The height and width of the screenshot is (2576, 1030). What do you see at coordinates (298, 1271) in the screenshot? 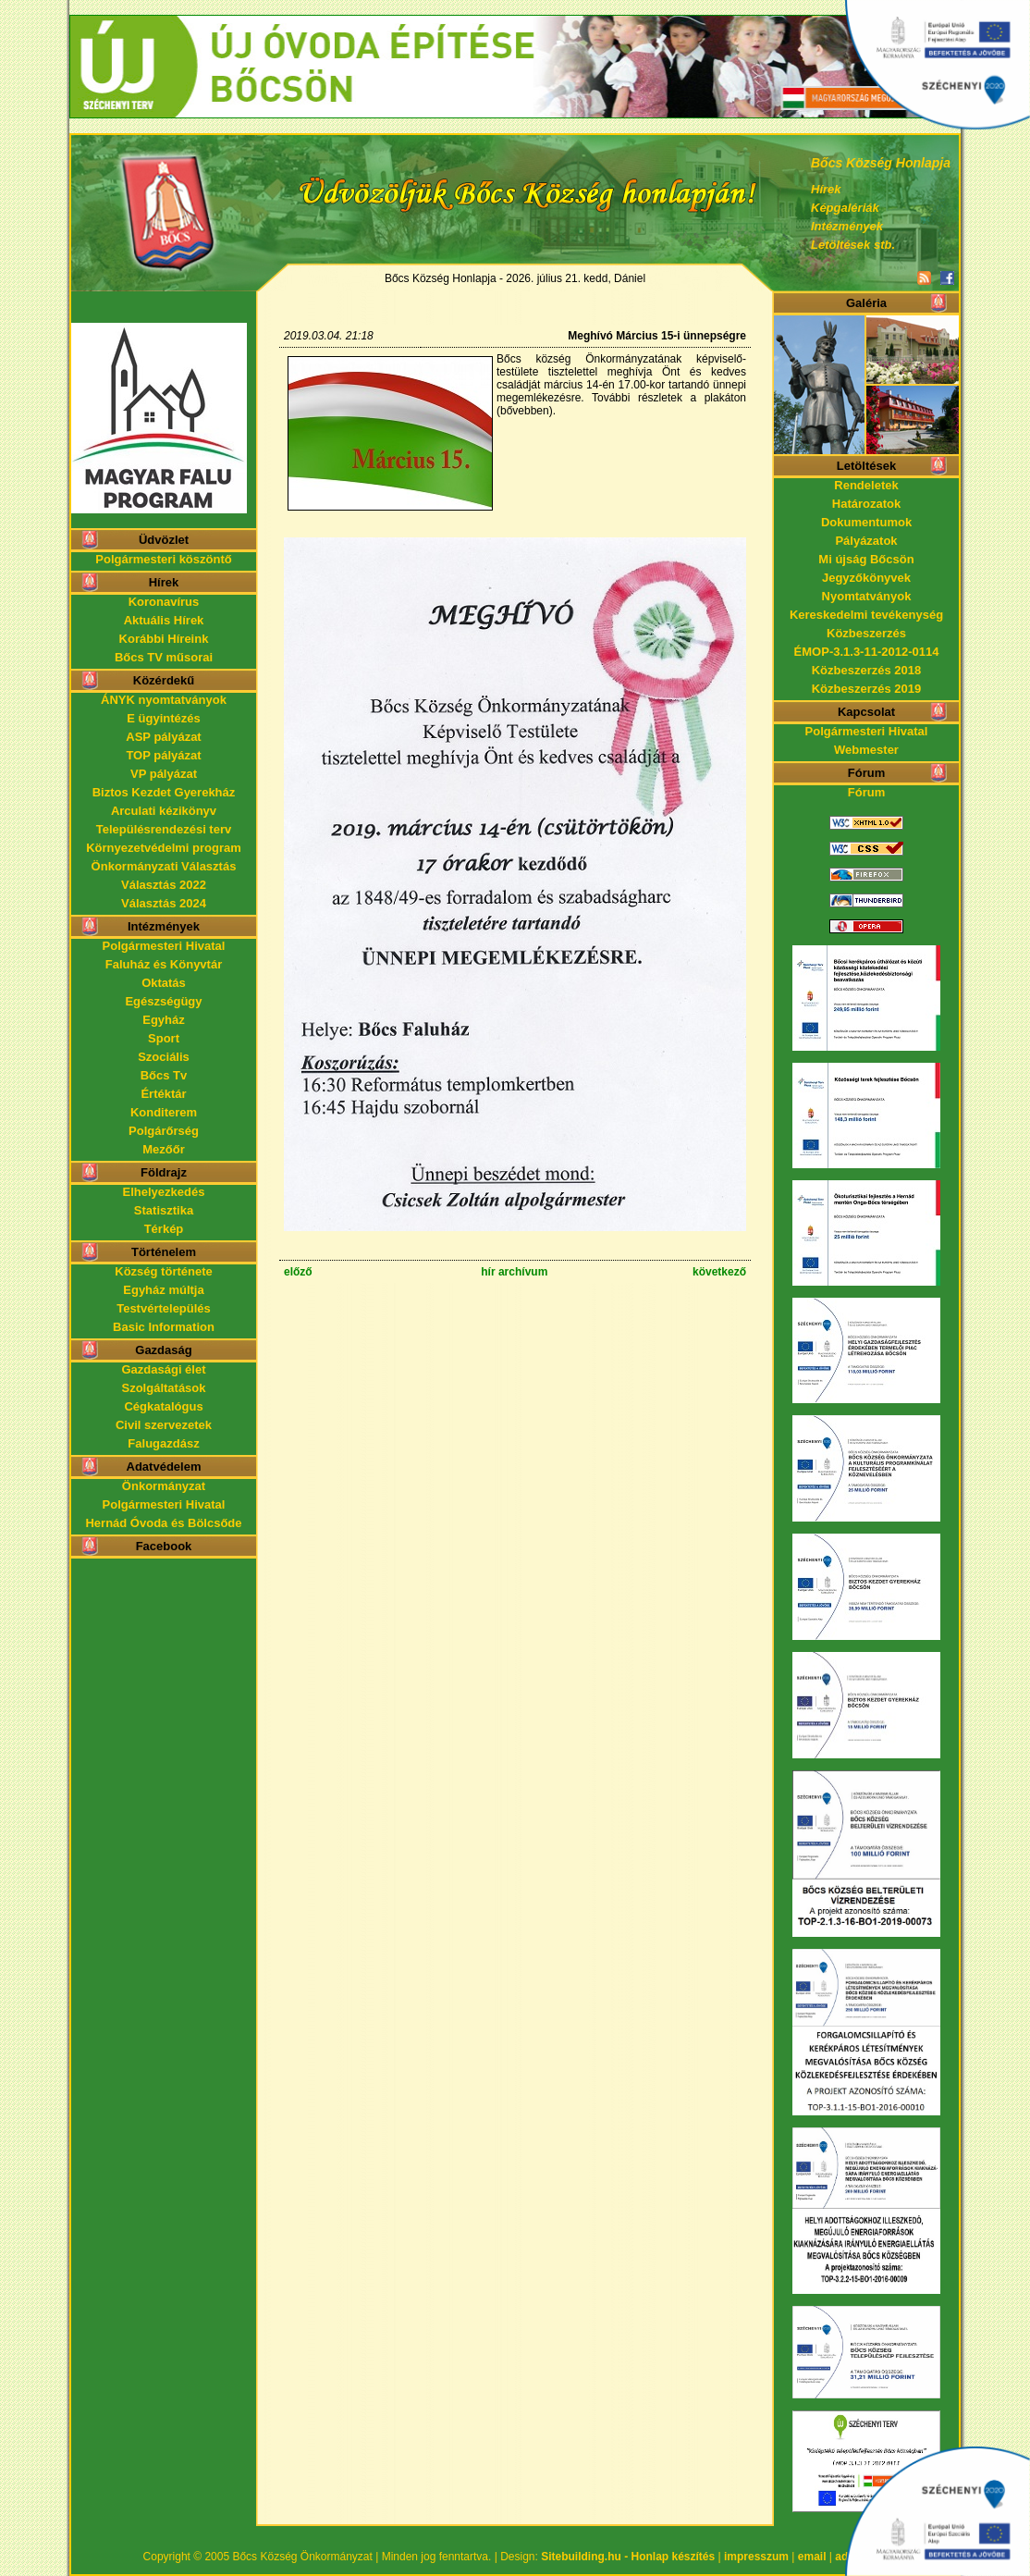
I see `előző` at bounding box center [298, 1271].